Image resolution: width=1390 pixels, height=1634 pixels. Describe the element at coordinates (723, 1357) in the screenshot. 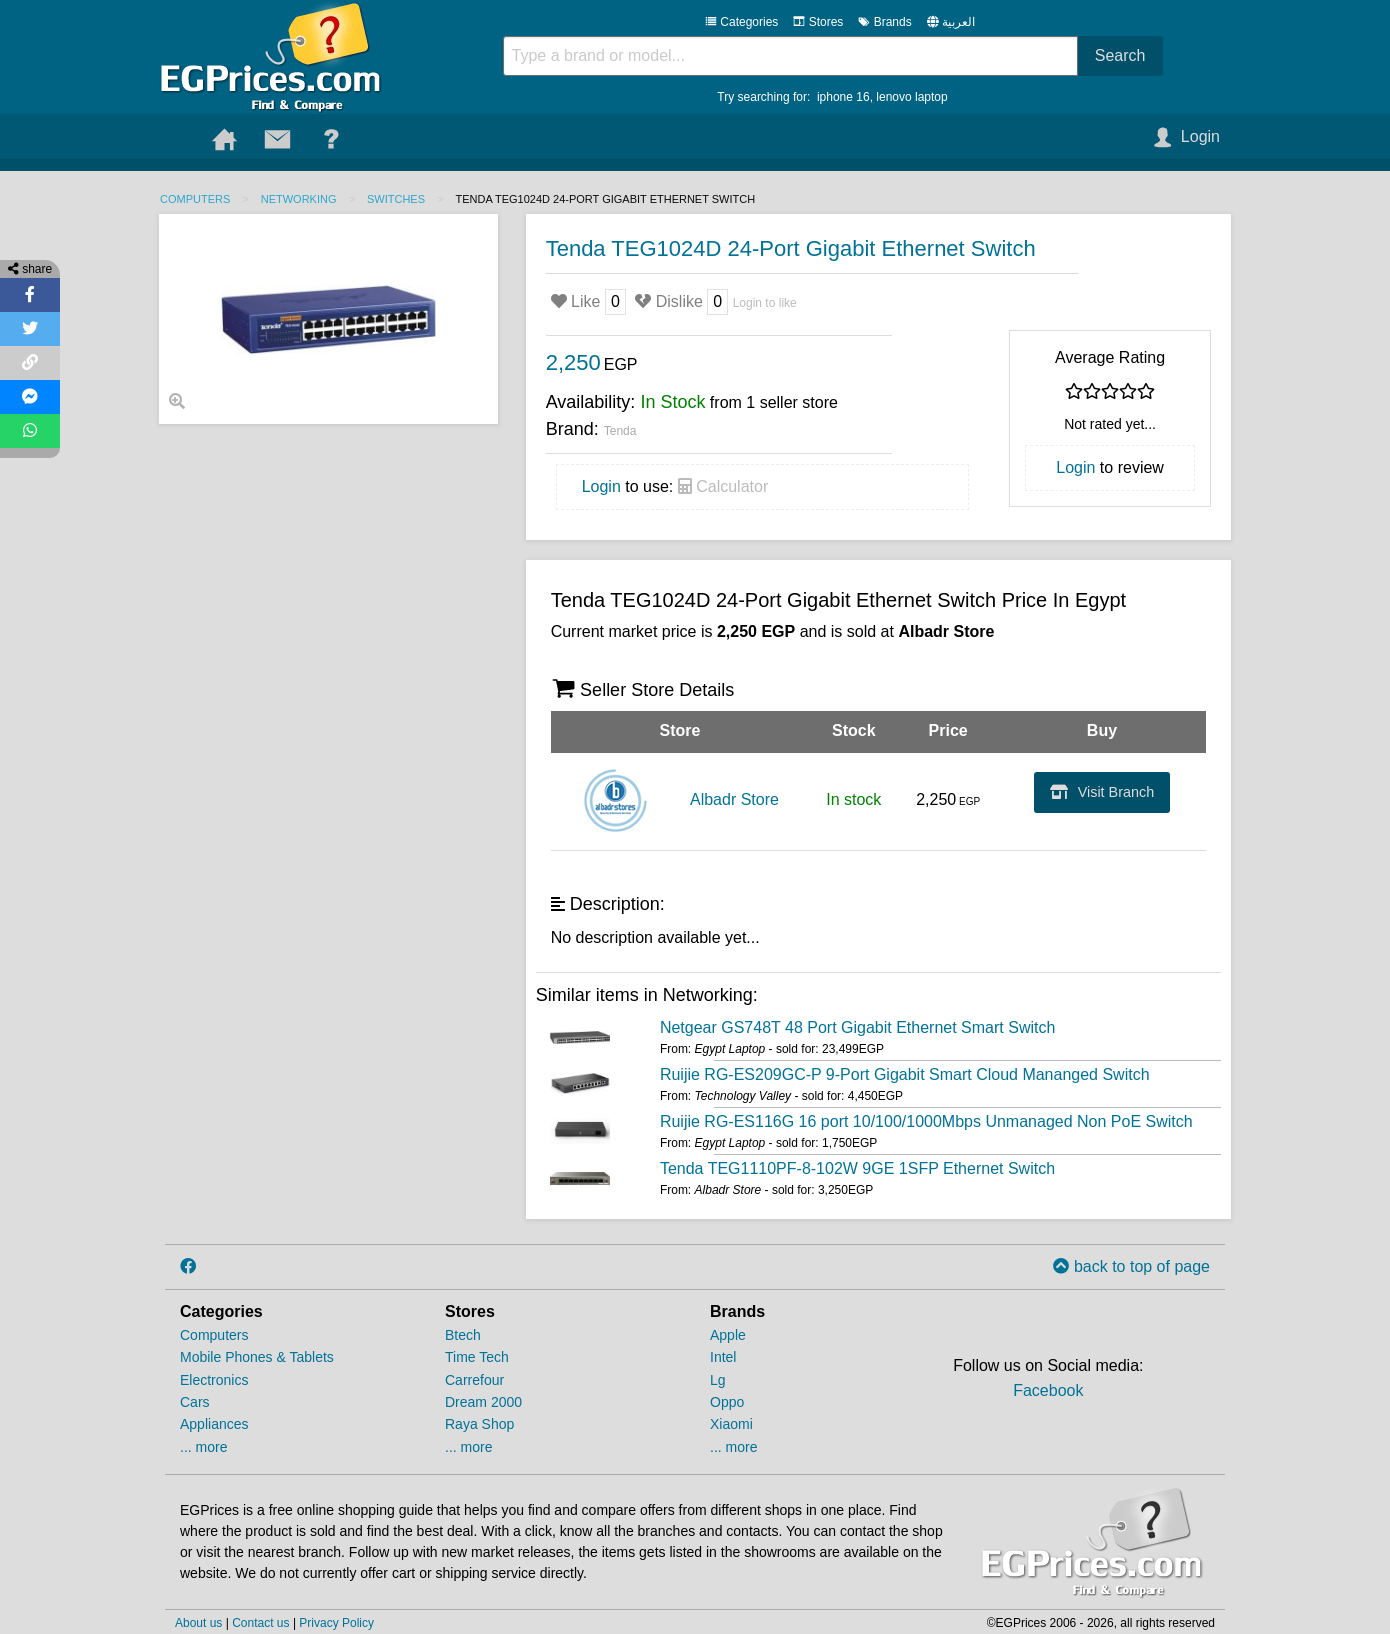

I see `Intel` at that location.